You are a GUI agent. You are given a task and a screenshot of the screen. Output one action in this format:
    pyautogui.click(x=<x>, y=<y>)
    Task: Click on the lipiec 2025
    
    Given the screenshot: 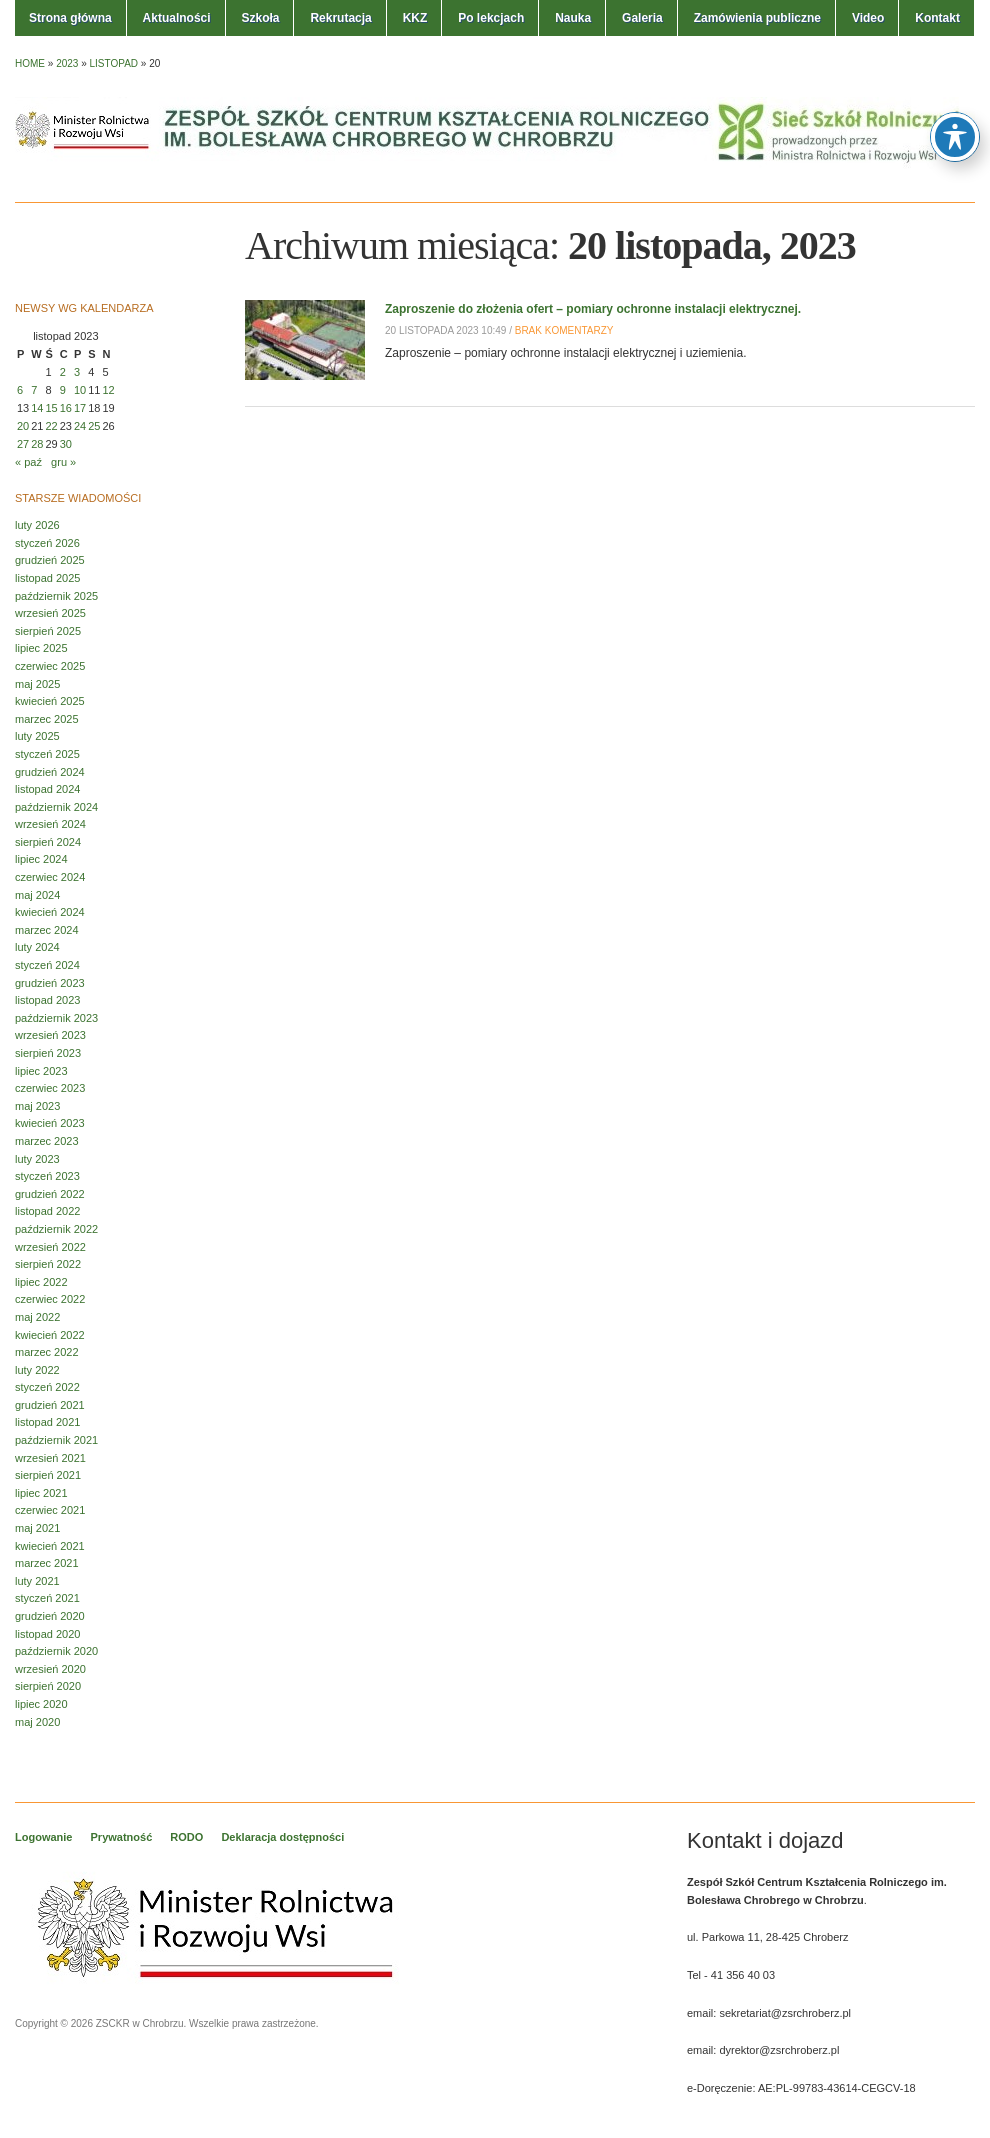 What is the action you would take?
    pyautogui.click(x=41, y=648)
    